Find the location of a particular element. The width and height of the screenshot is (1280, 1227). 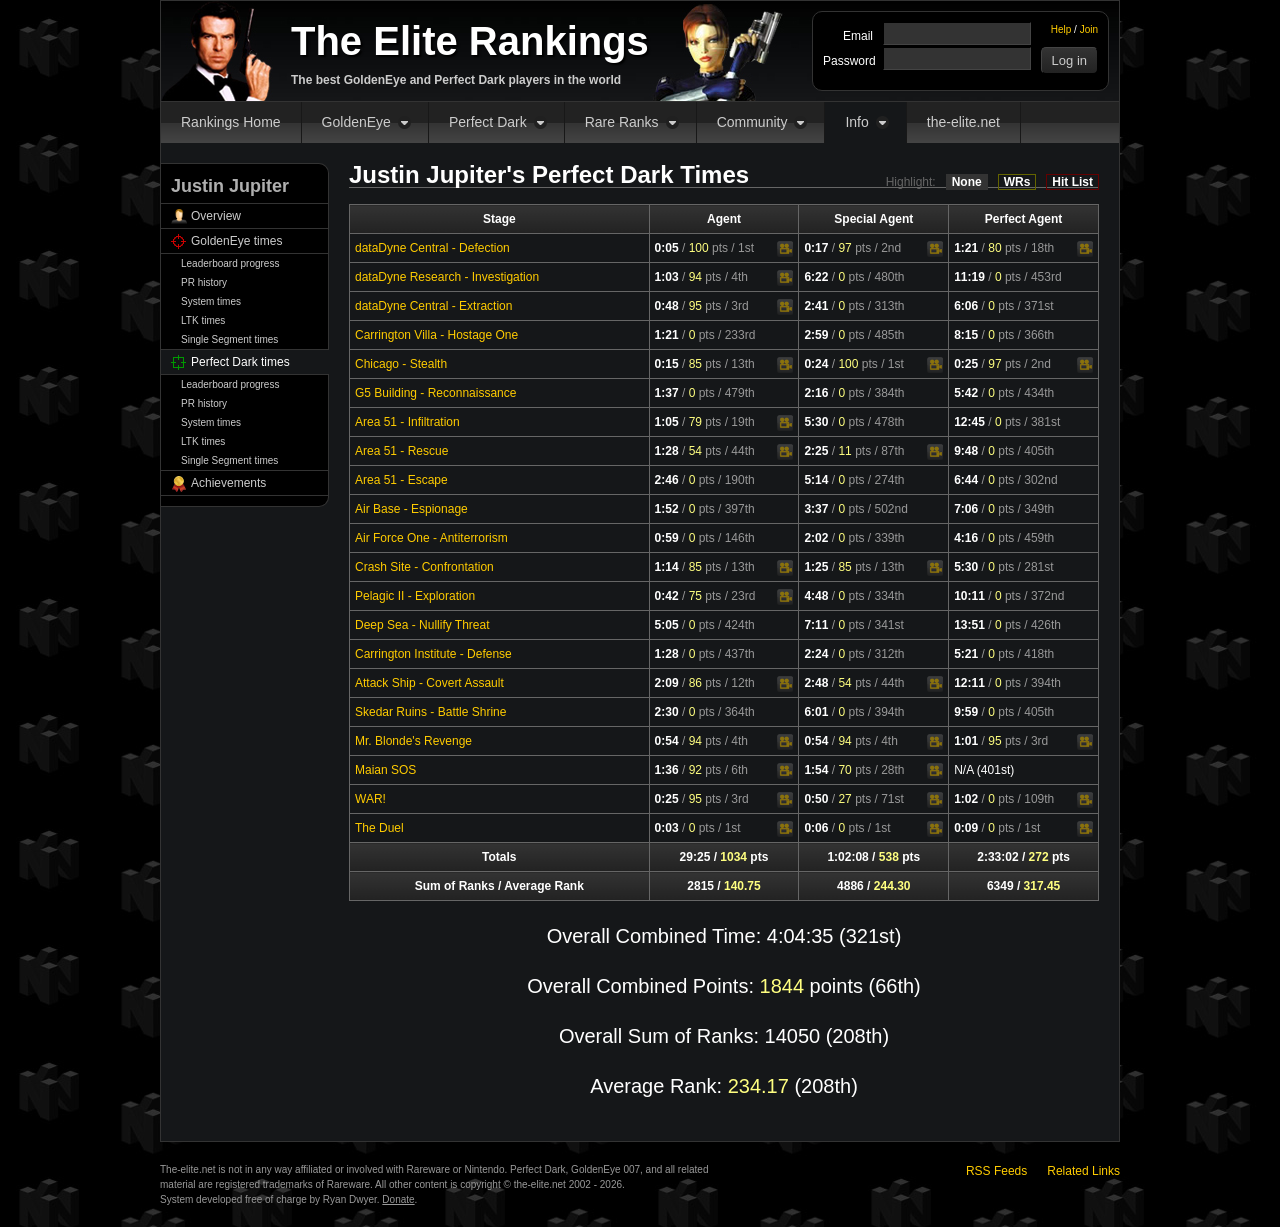

Area 51 - Rescue is located at coordinates (401, 451).